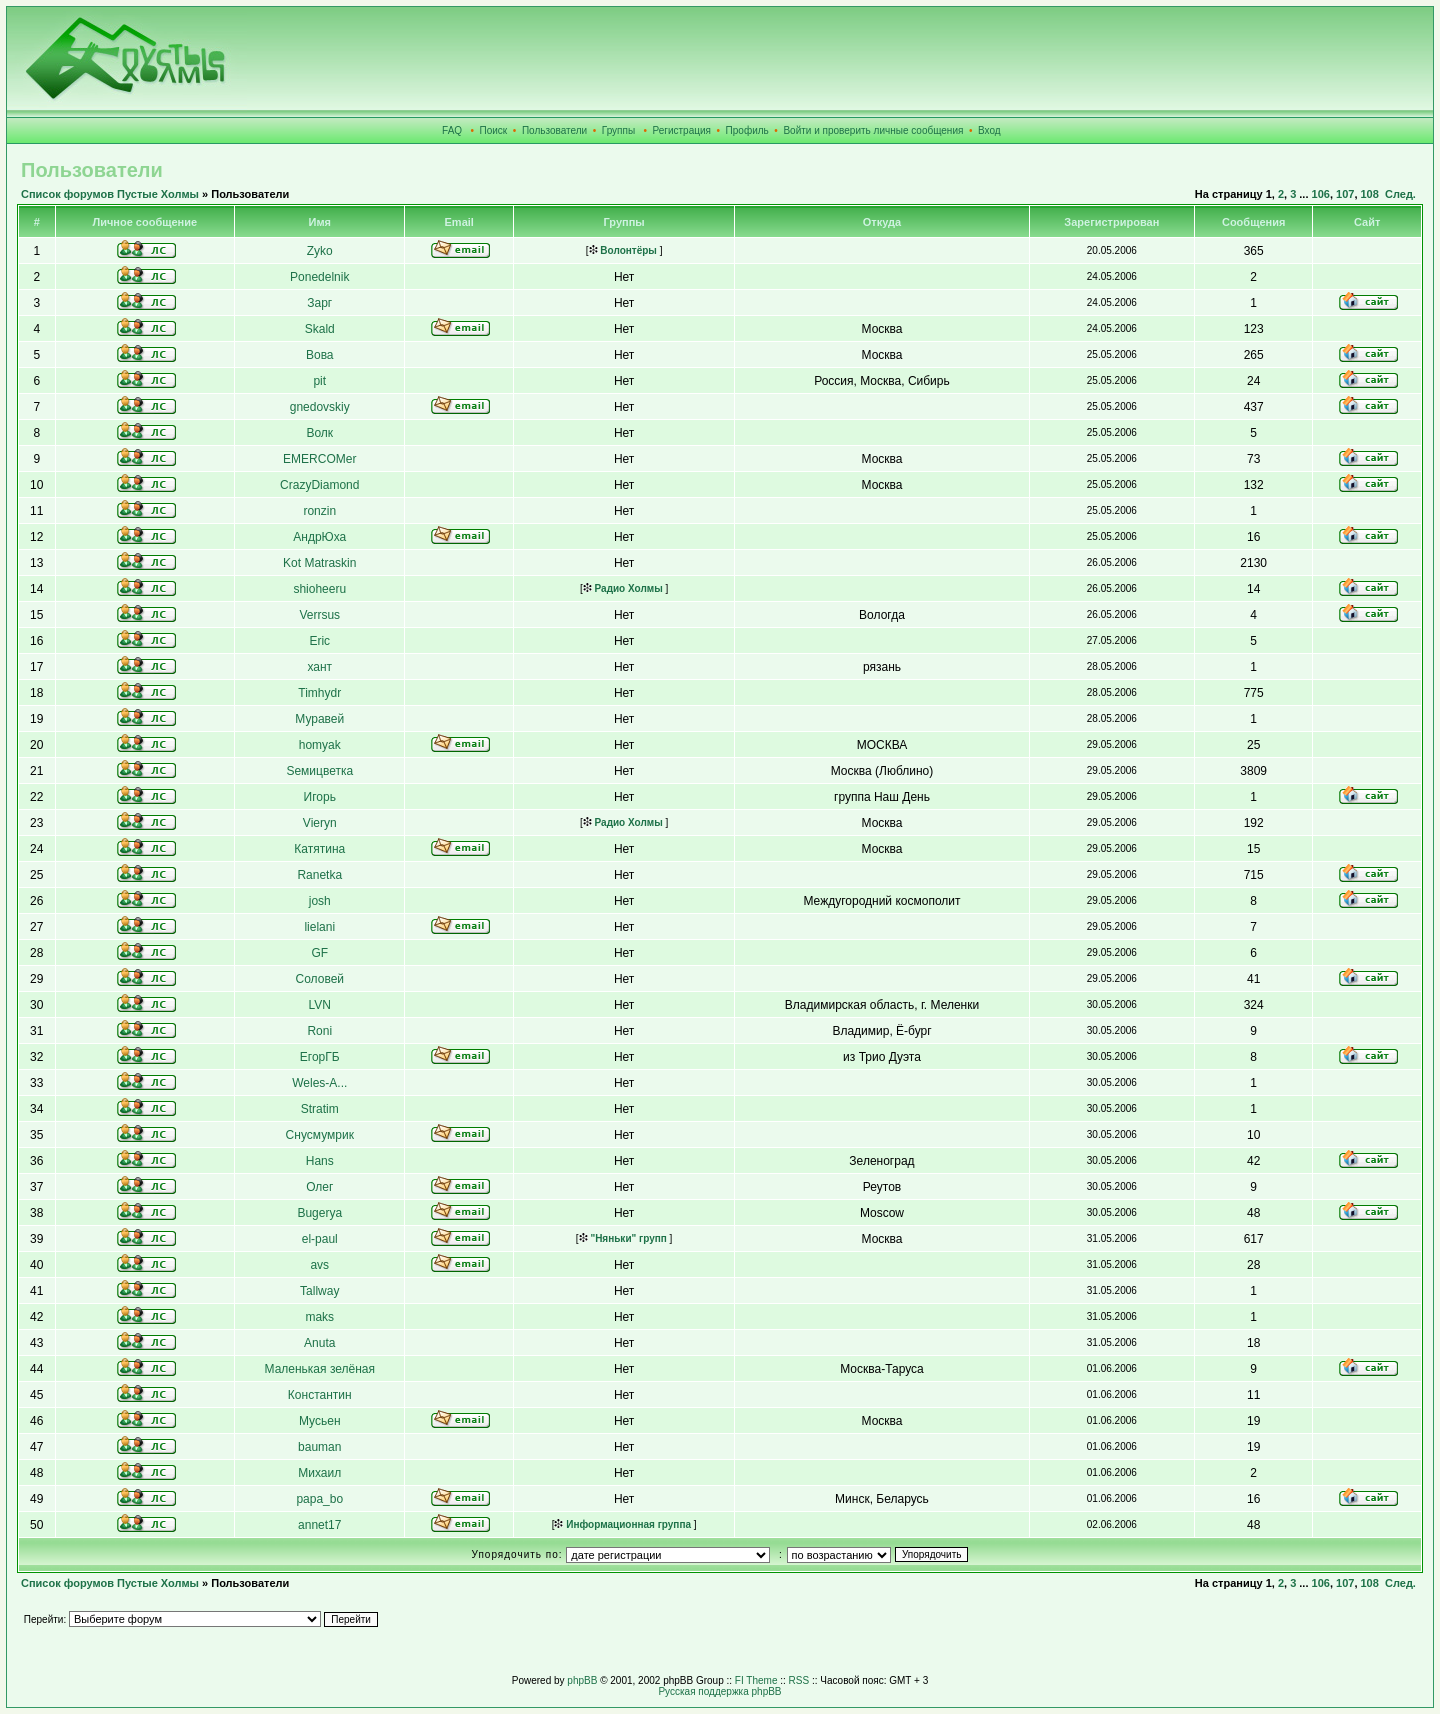 The image size is (1440, 1714). Describe the element at coordinates (320, 745) in the screenshot. I see `homyak` at that location.